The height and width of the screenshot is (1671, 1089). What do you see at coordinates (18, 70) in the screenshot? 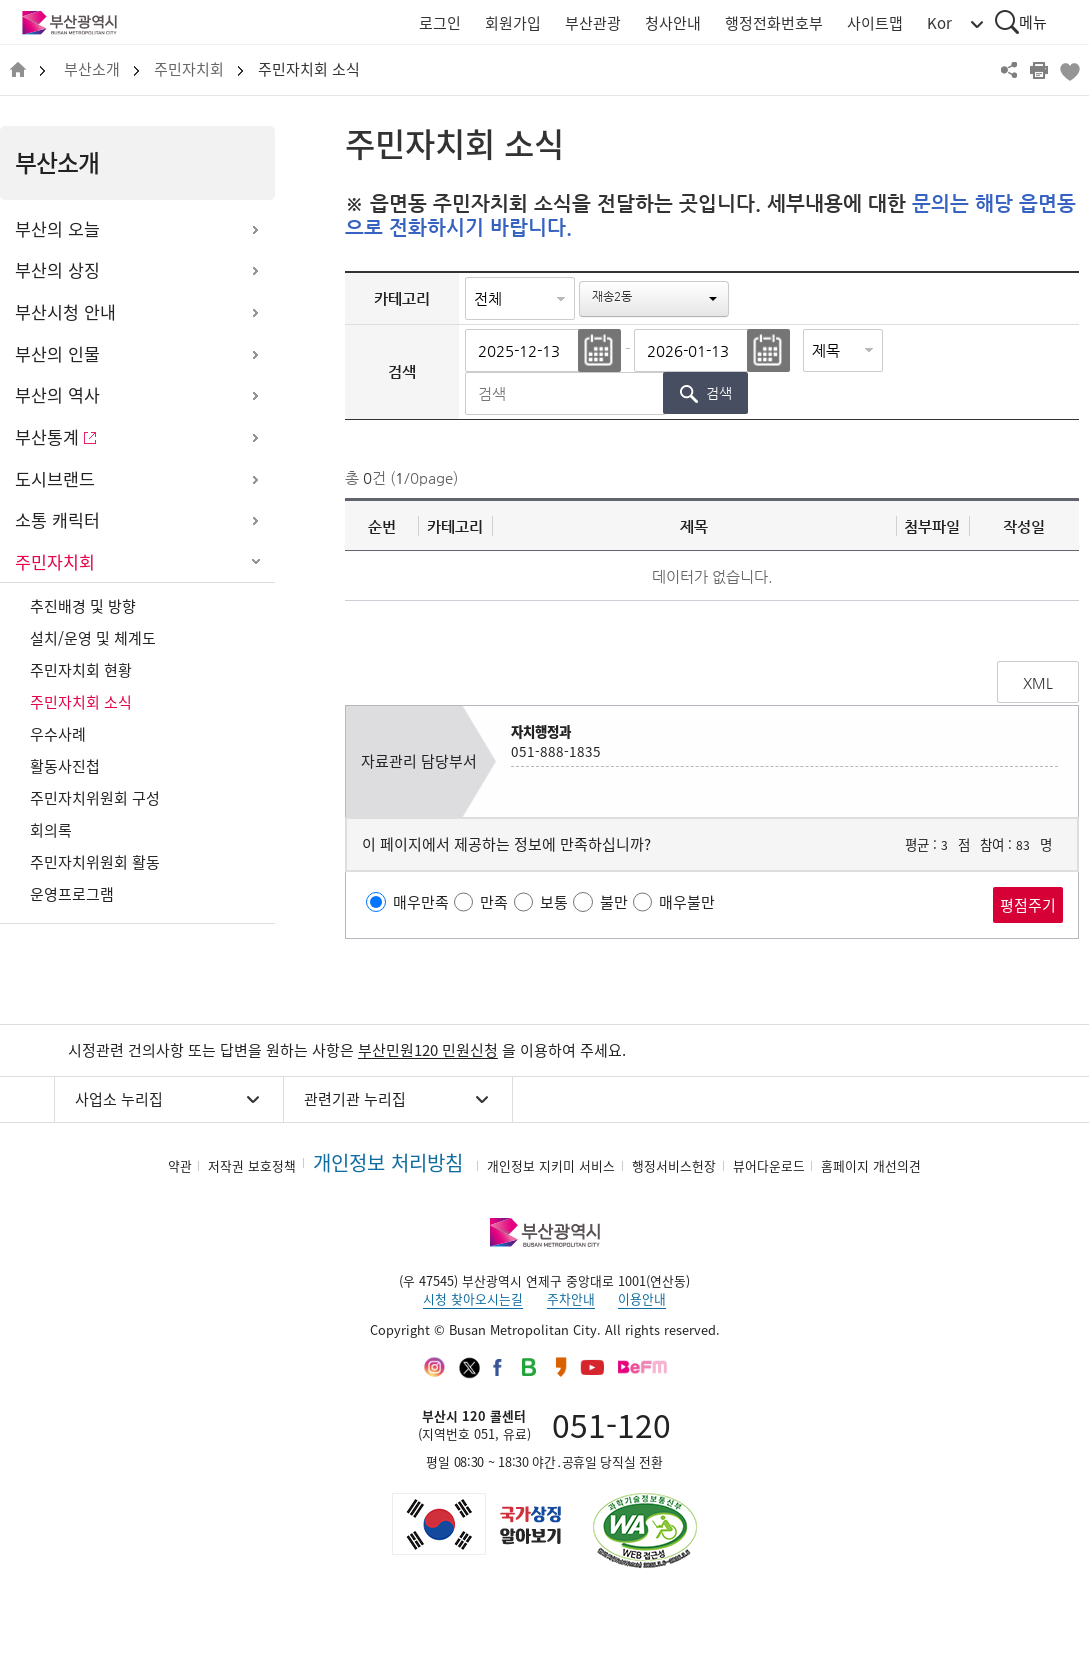
I see `HOME` at bounding box center [18, 70].